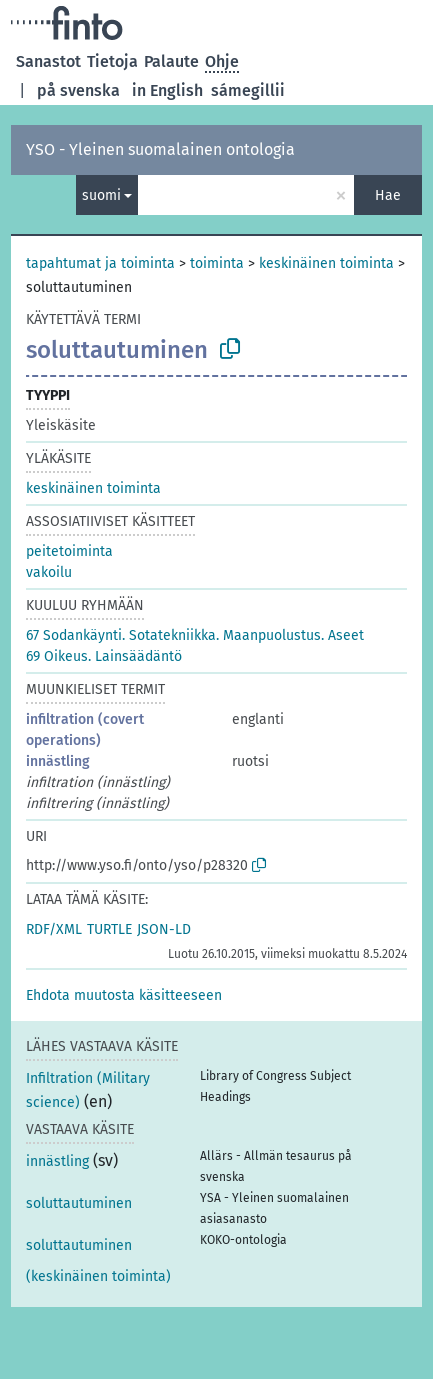 Image resolution: width=433 pixels, height=1379 pixels. I want to click on toiminta, so click(217, 263).